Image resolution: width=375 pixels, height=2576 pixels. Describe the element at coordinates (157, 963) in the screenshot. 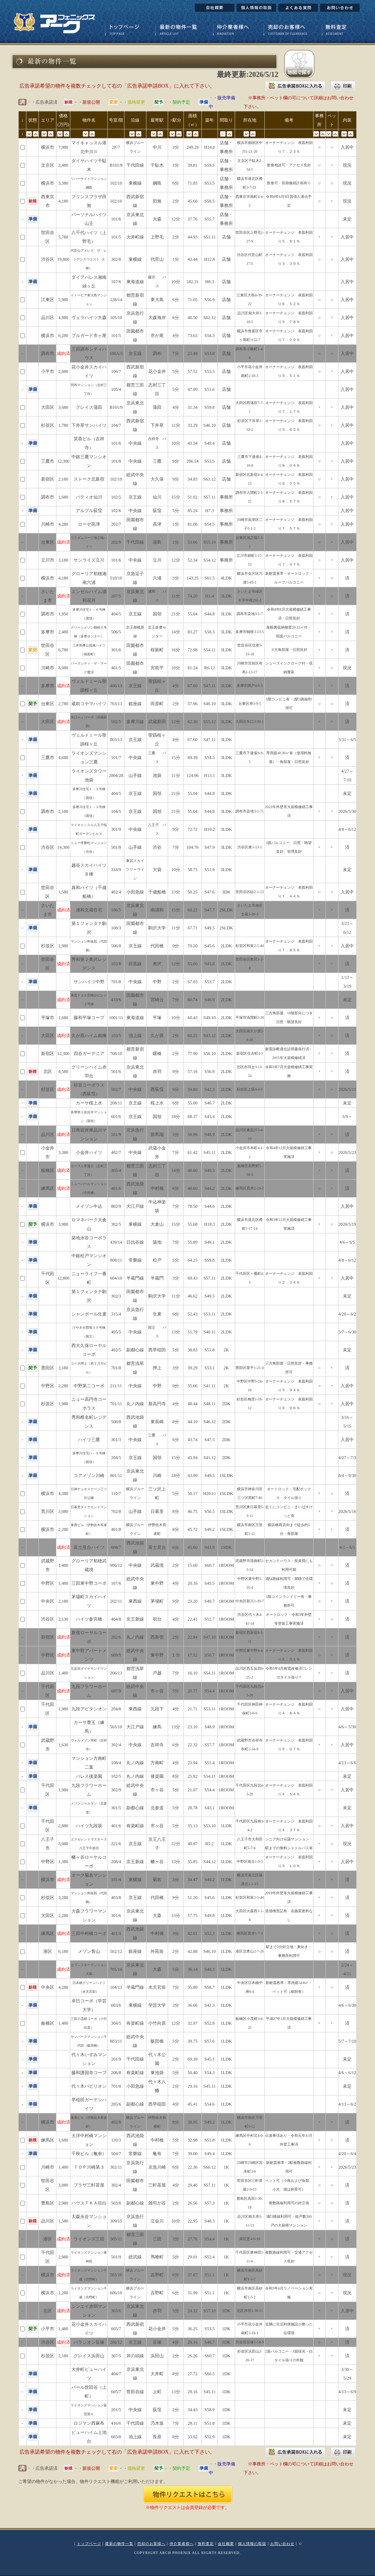

I see `奥沢` at that location.